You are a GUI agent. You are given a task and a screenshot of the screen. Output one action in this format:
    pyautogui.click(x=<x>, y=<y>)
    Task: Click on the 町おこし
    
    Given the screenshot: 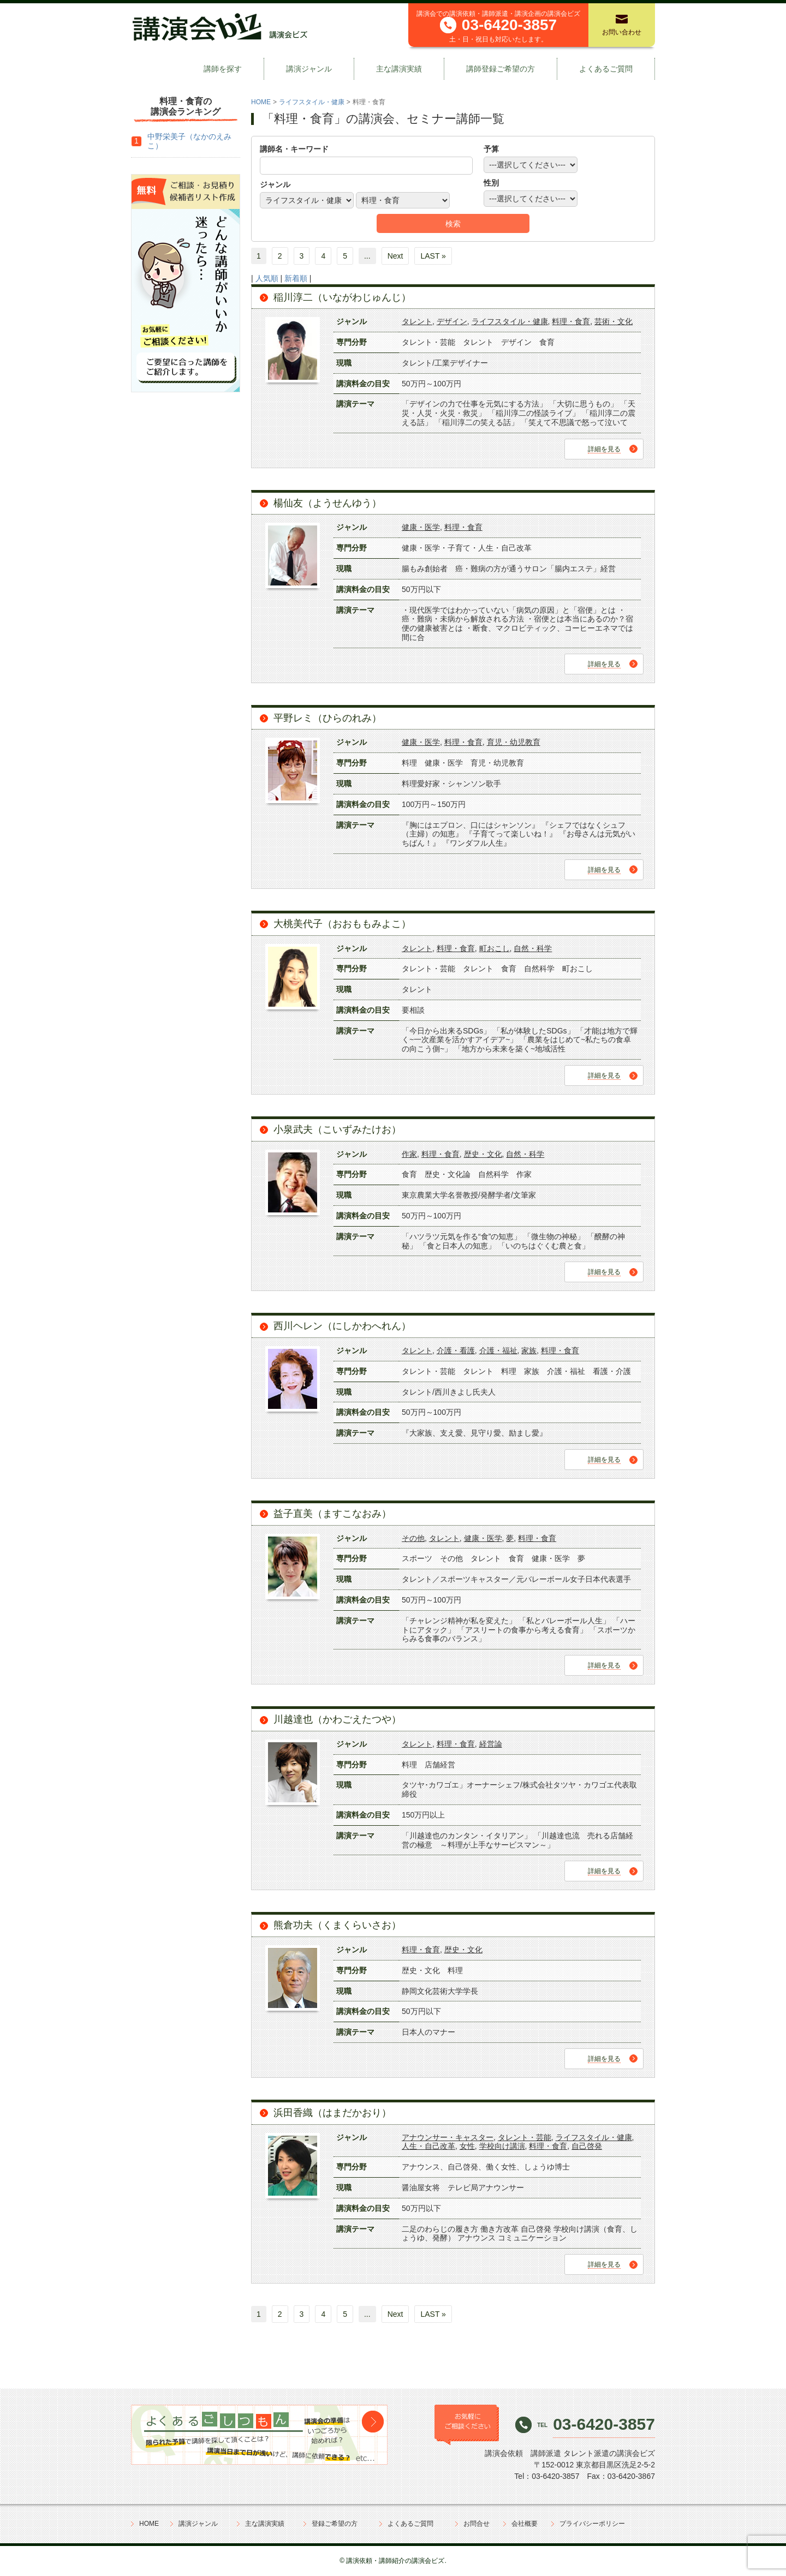 What is the action you would take?
    pyautogui.click(x=494, y=948)
    